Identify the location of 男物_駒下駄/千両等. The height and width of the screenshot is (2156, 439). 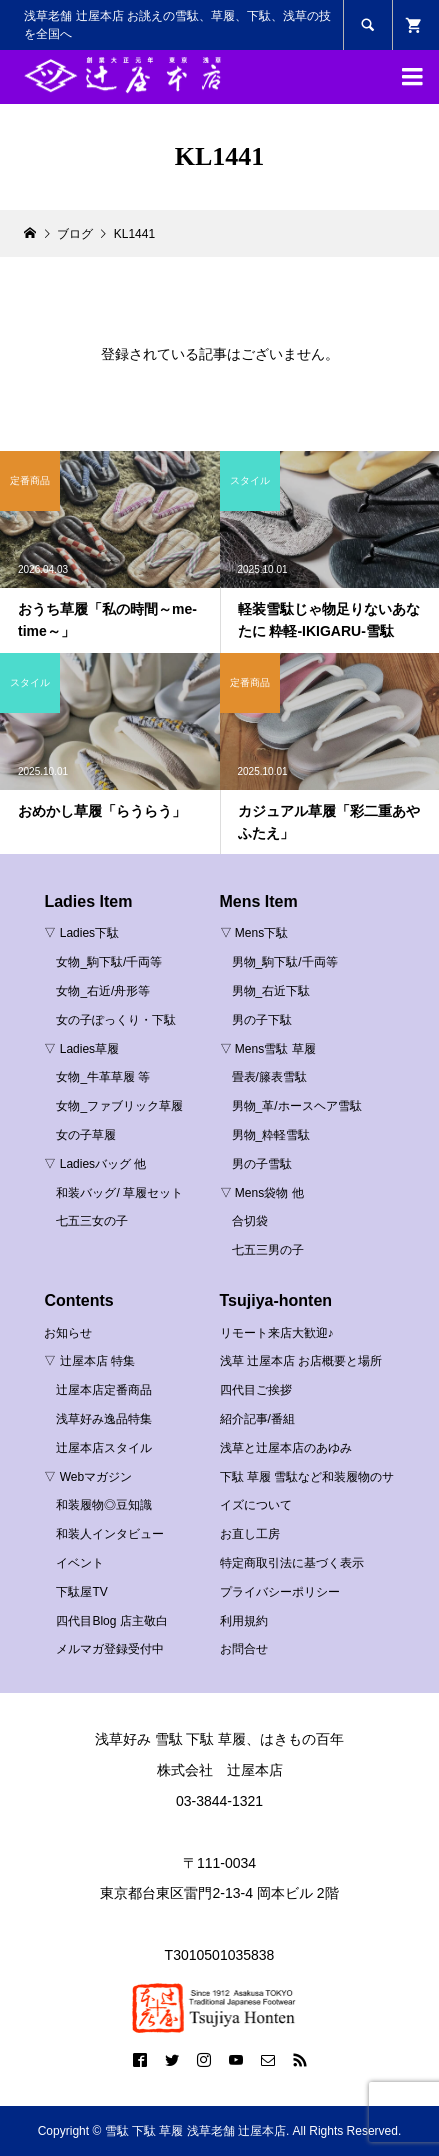
(285, 962).